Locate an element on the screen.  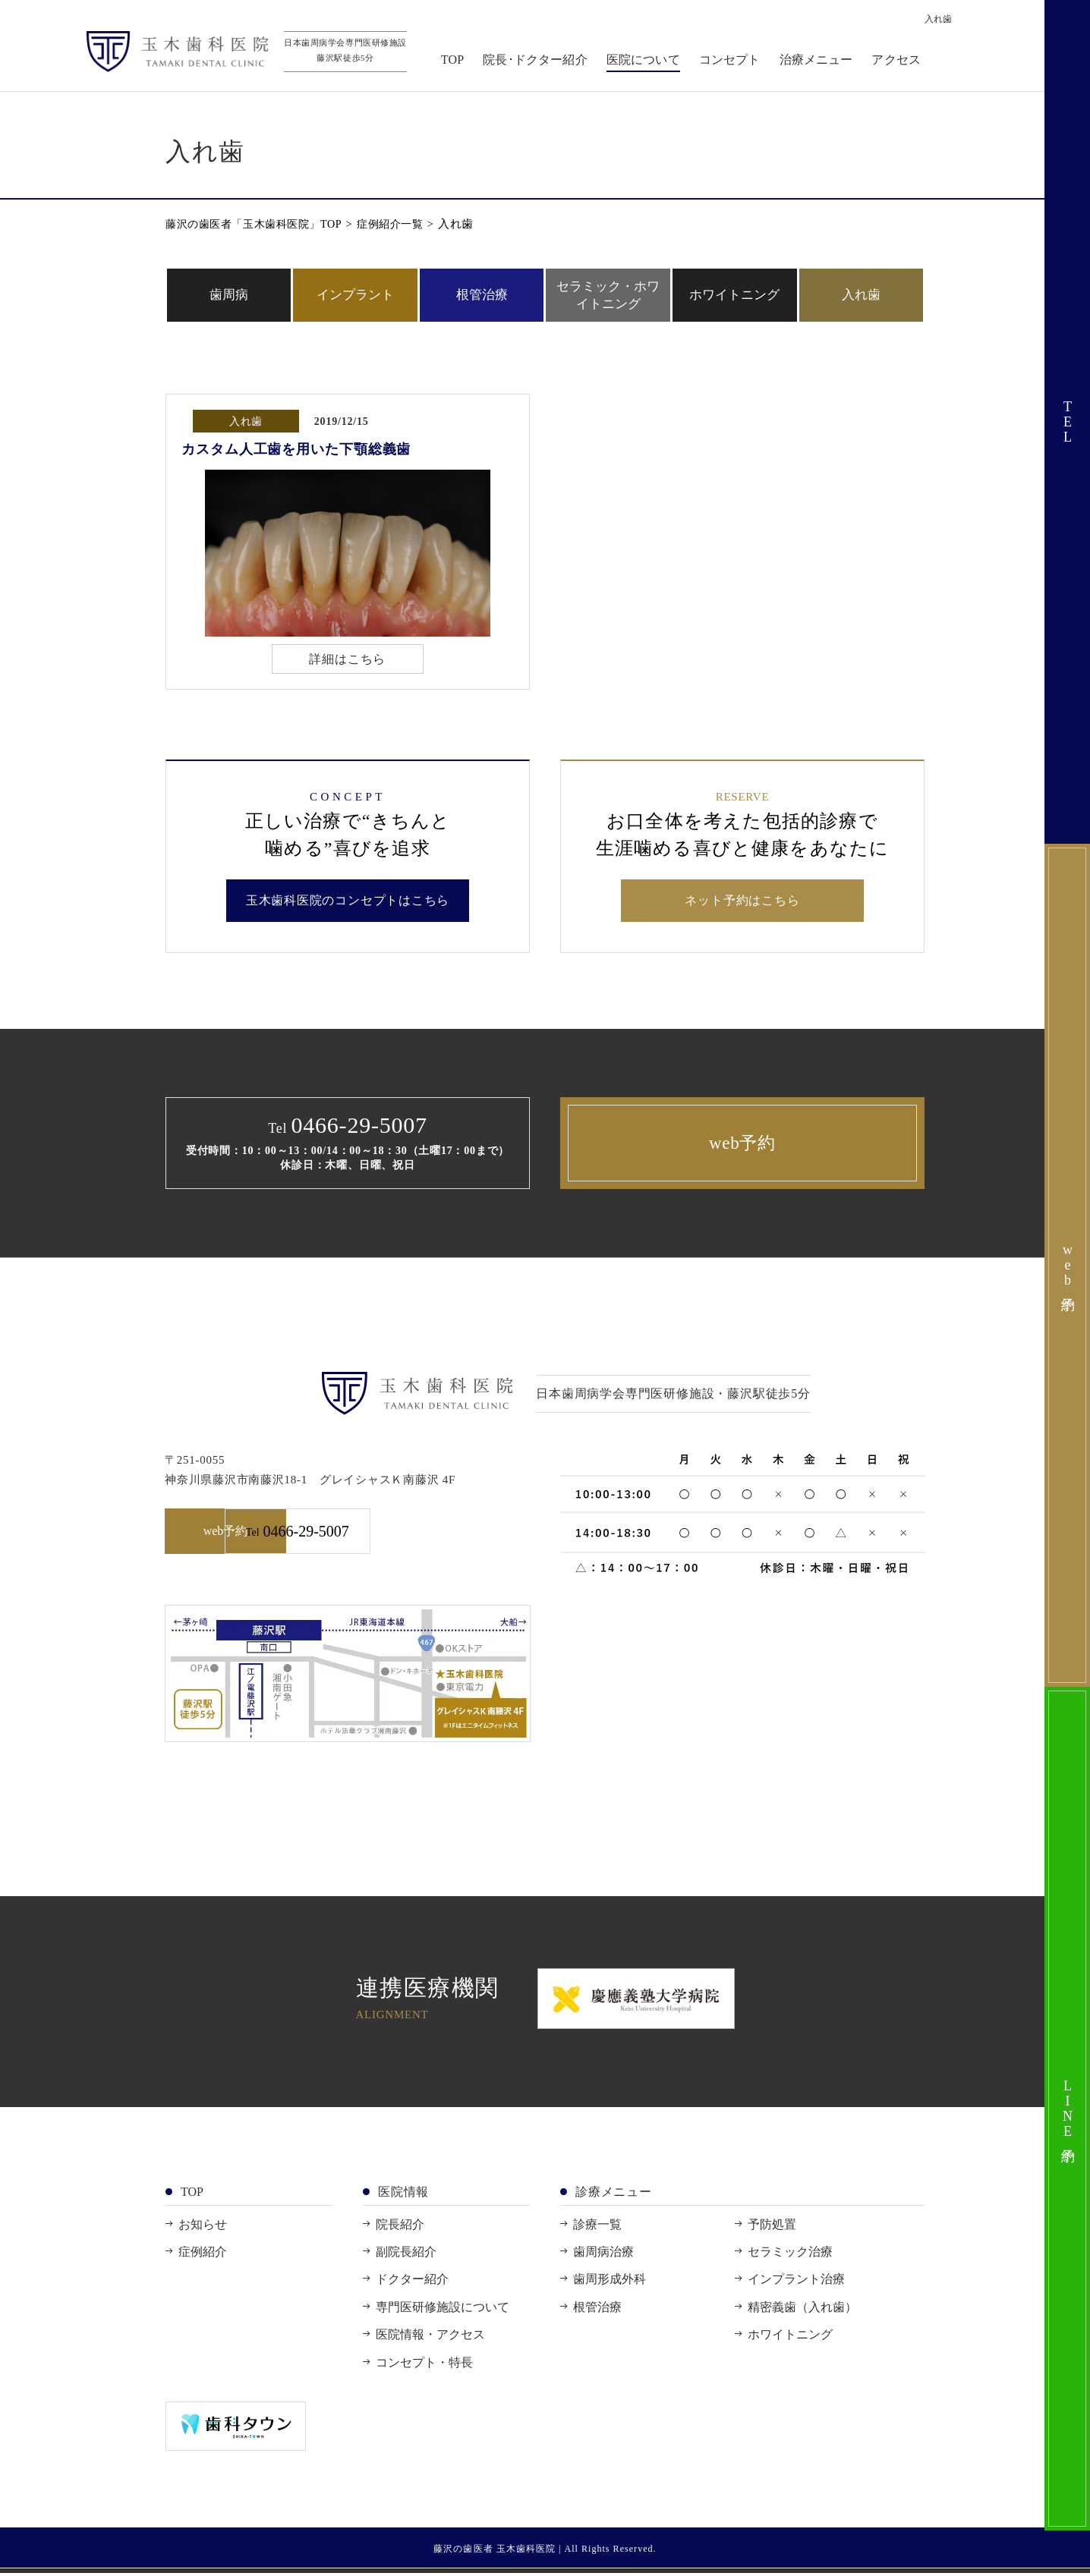
医院情報・アクセス is located at coordinates (430, 2337).